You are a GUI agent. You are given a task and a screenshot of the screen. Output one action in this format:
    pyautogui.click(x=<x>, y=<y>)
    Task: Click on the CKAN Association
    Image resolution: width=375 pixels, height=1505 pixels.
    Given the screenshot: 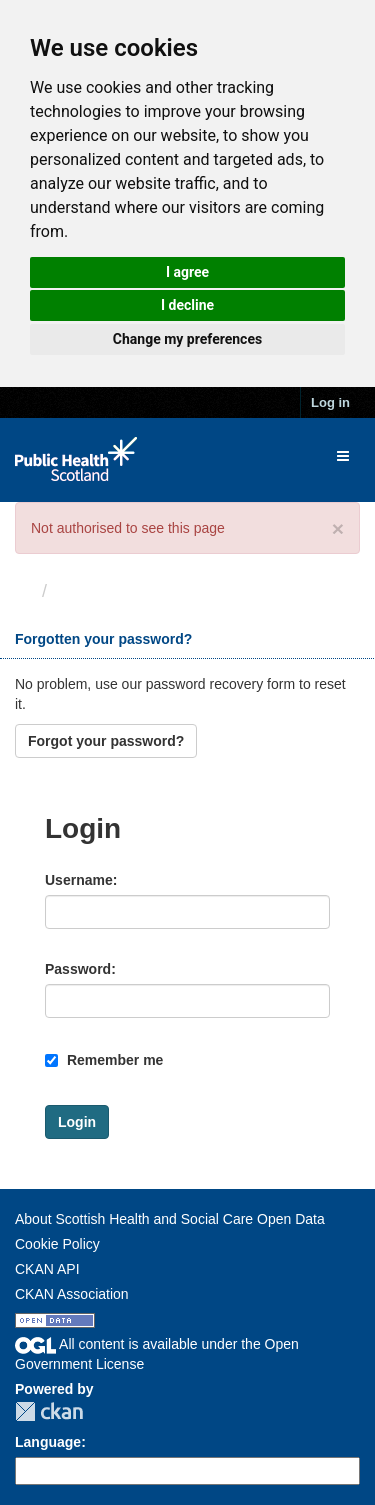 What is the action you would take?
    pyautogui.click(x=72, y=1294)
    